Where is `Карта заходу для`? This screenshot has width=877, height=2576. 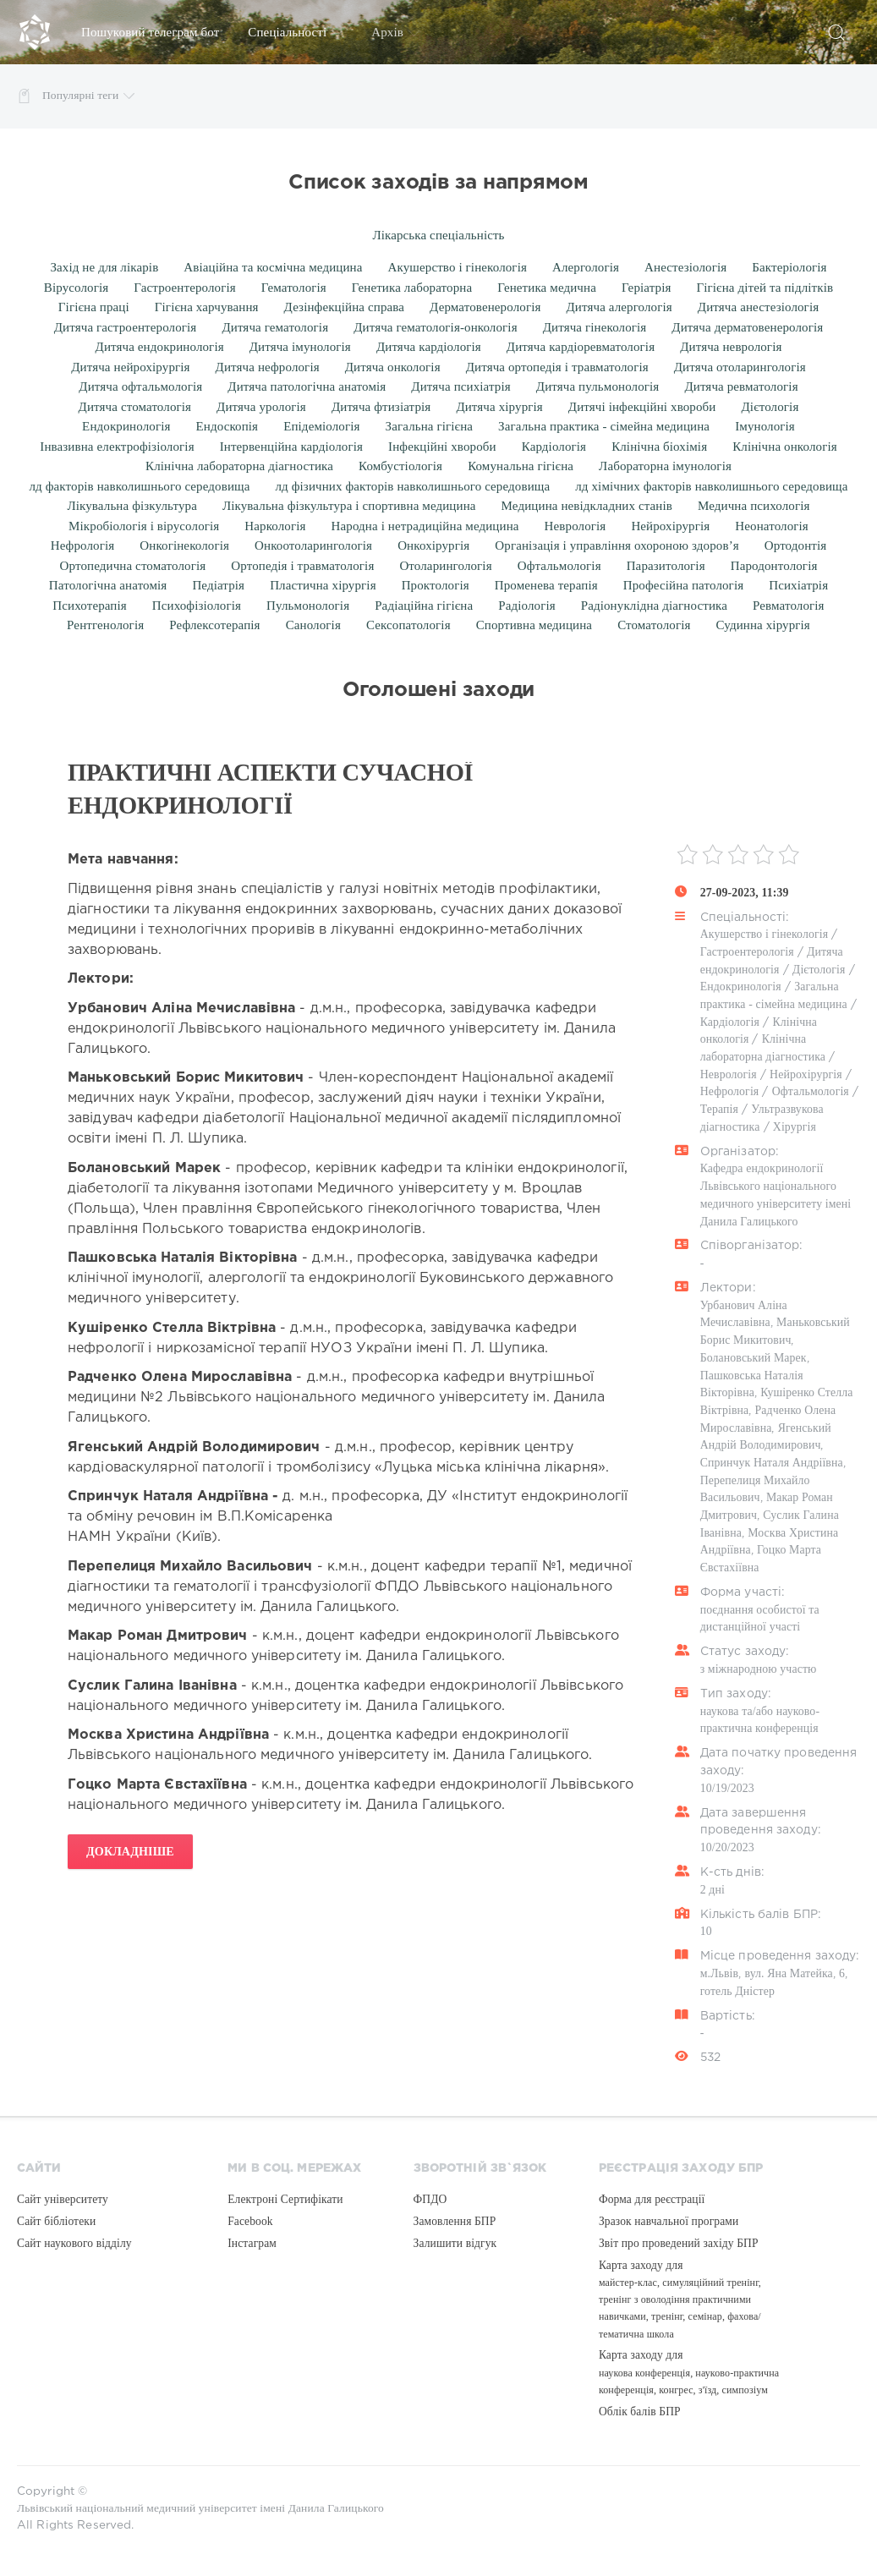
Карта заходу для is located at coordinates (680, 2299).